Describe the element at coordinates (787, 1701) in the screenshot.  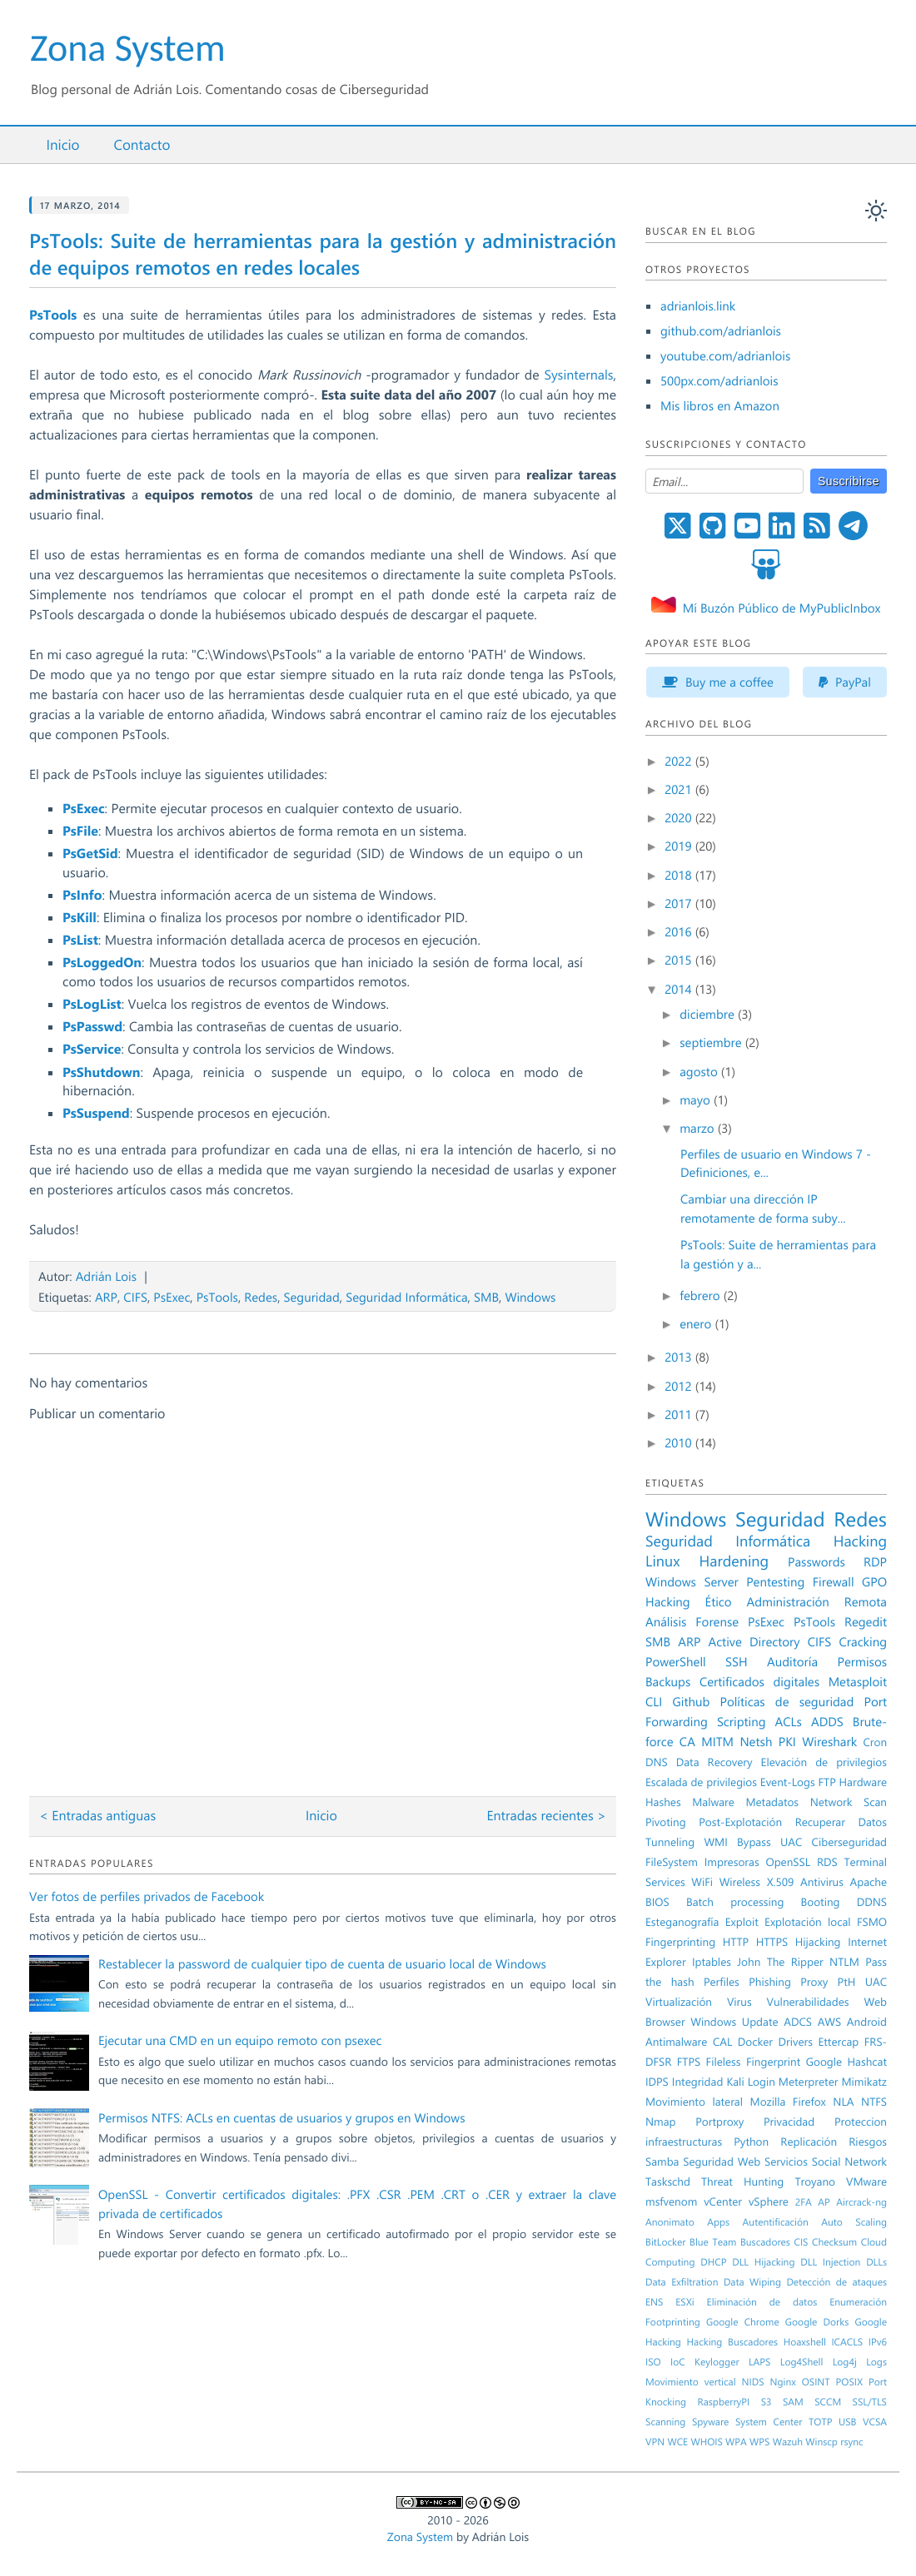
I see `Políticas de seguridad` at that location.